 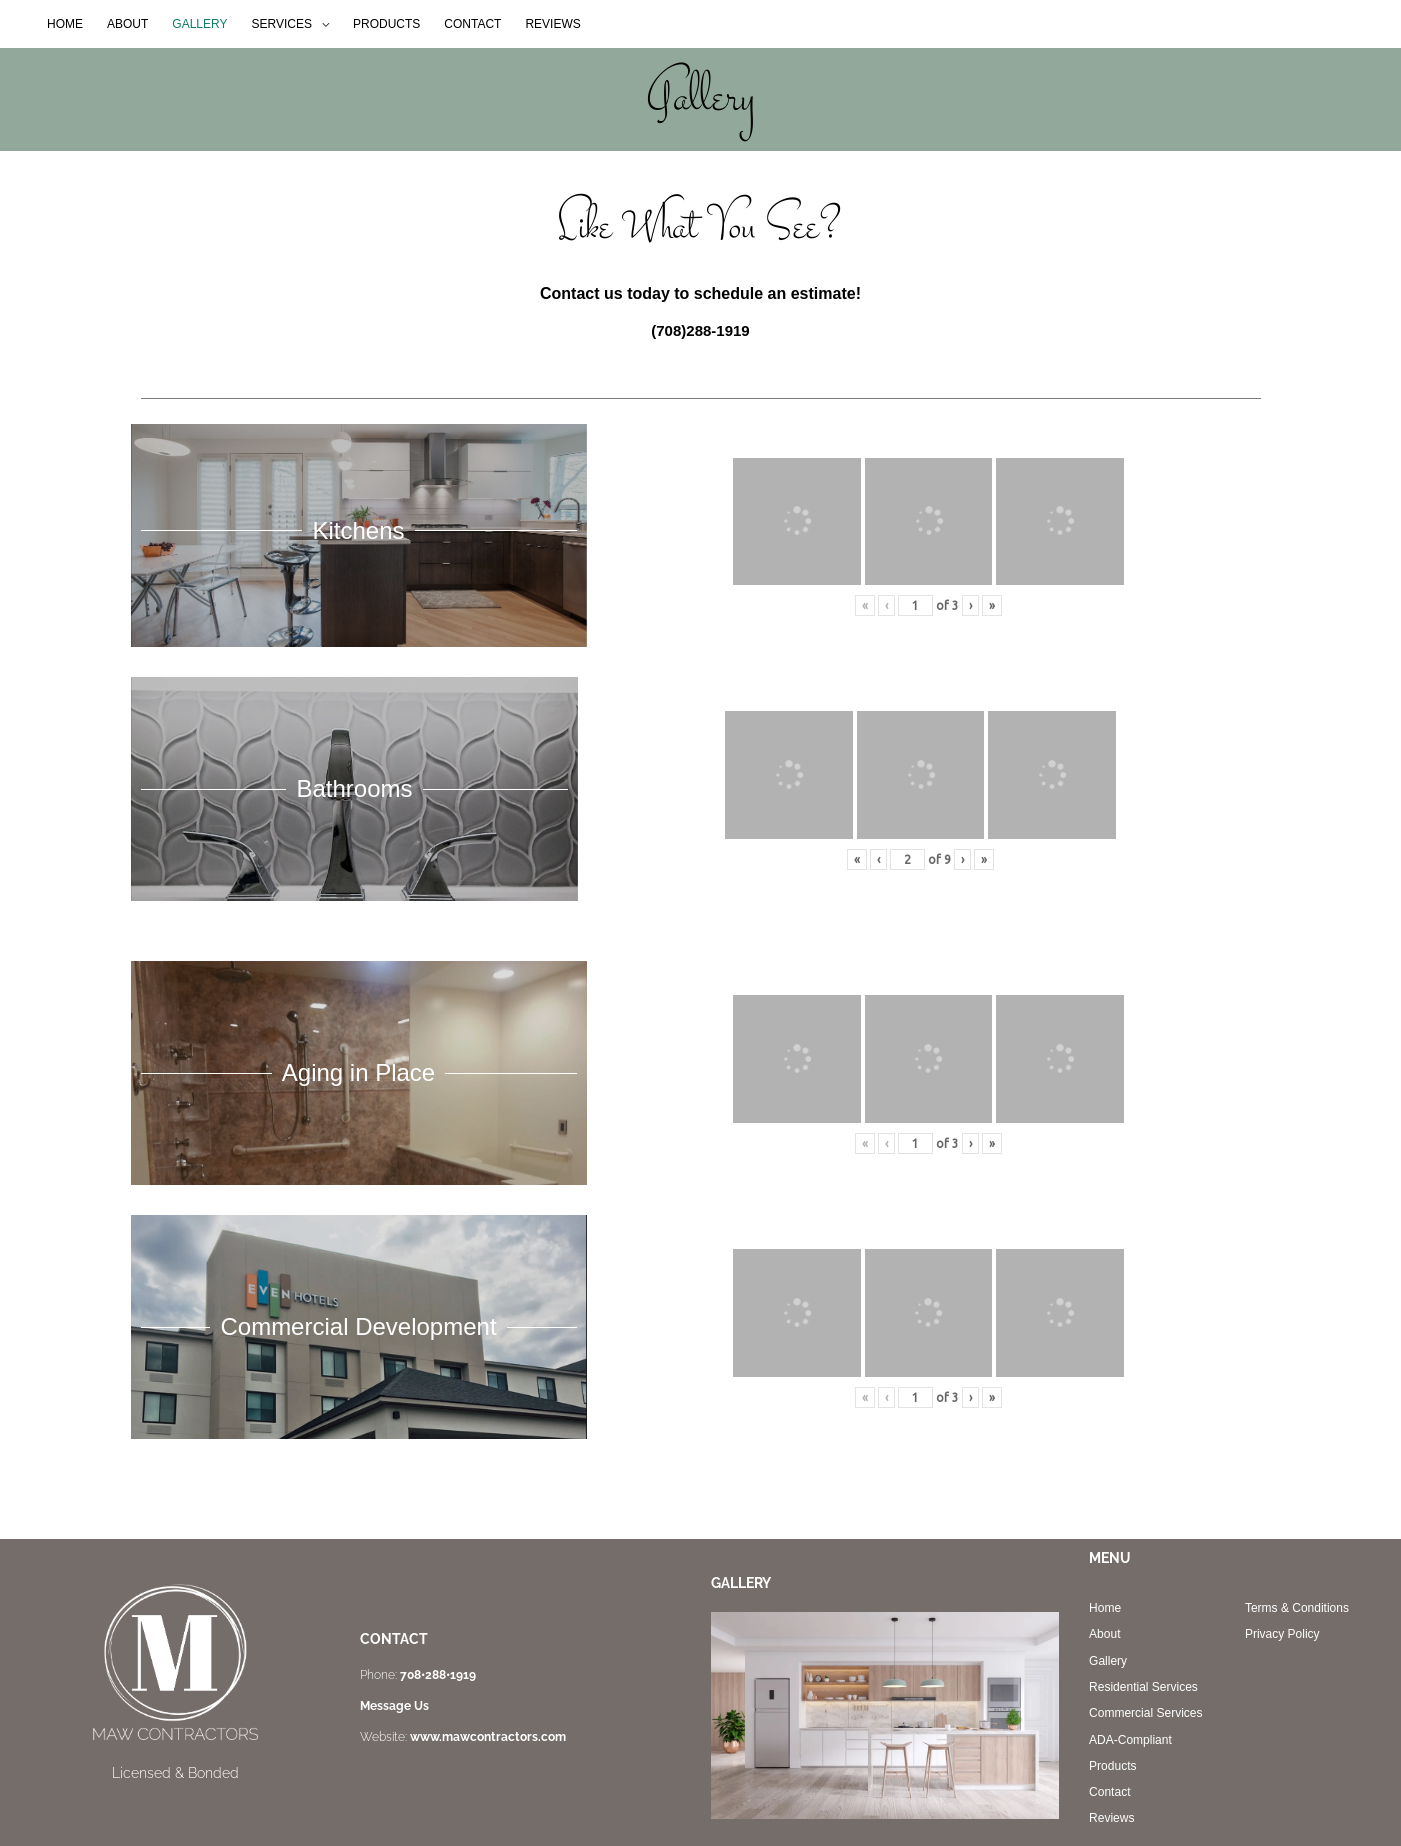 I want to click on Contact, so click(x=1109, y=1792).